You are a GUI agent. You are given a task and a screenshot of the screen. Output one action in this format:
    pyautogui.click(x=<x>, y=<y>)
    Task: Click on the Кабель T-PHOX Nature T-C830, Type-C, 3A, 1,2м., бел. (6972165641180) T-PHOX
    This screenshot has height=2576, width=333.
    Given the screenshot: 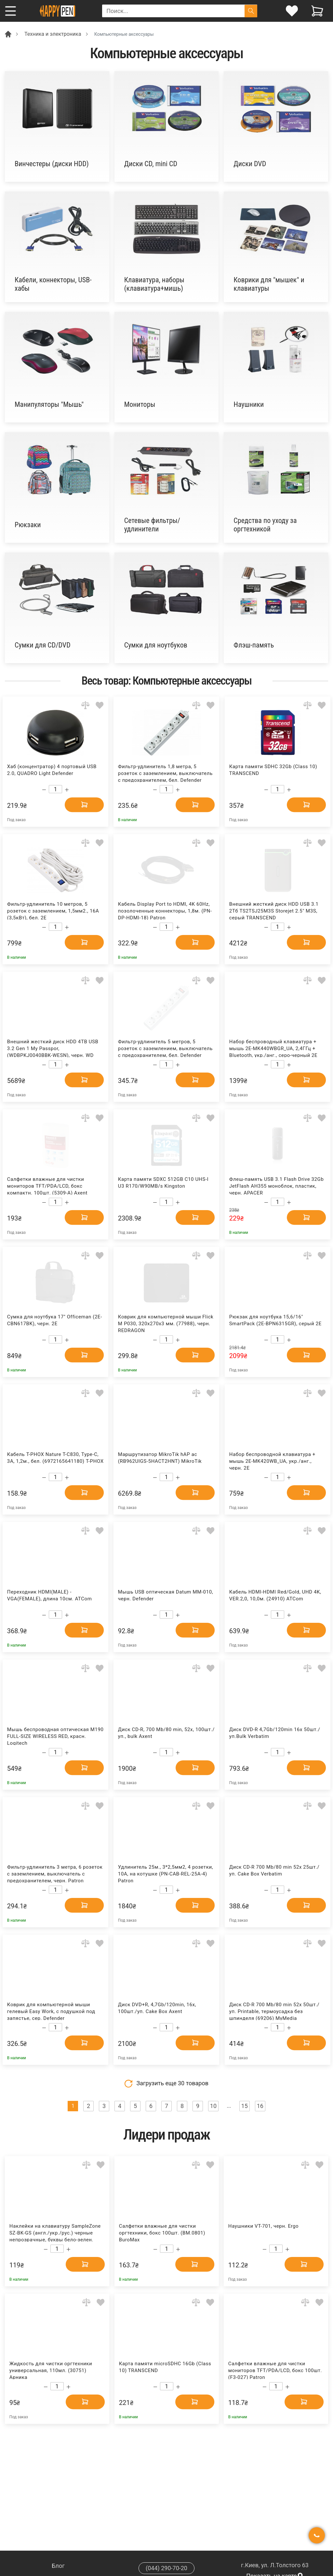 What is the action you would take?
    pyautogui.click(x=55, y=1457)
    